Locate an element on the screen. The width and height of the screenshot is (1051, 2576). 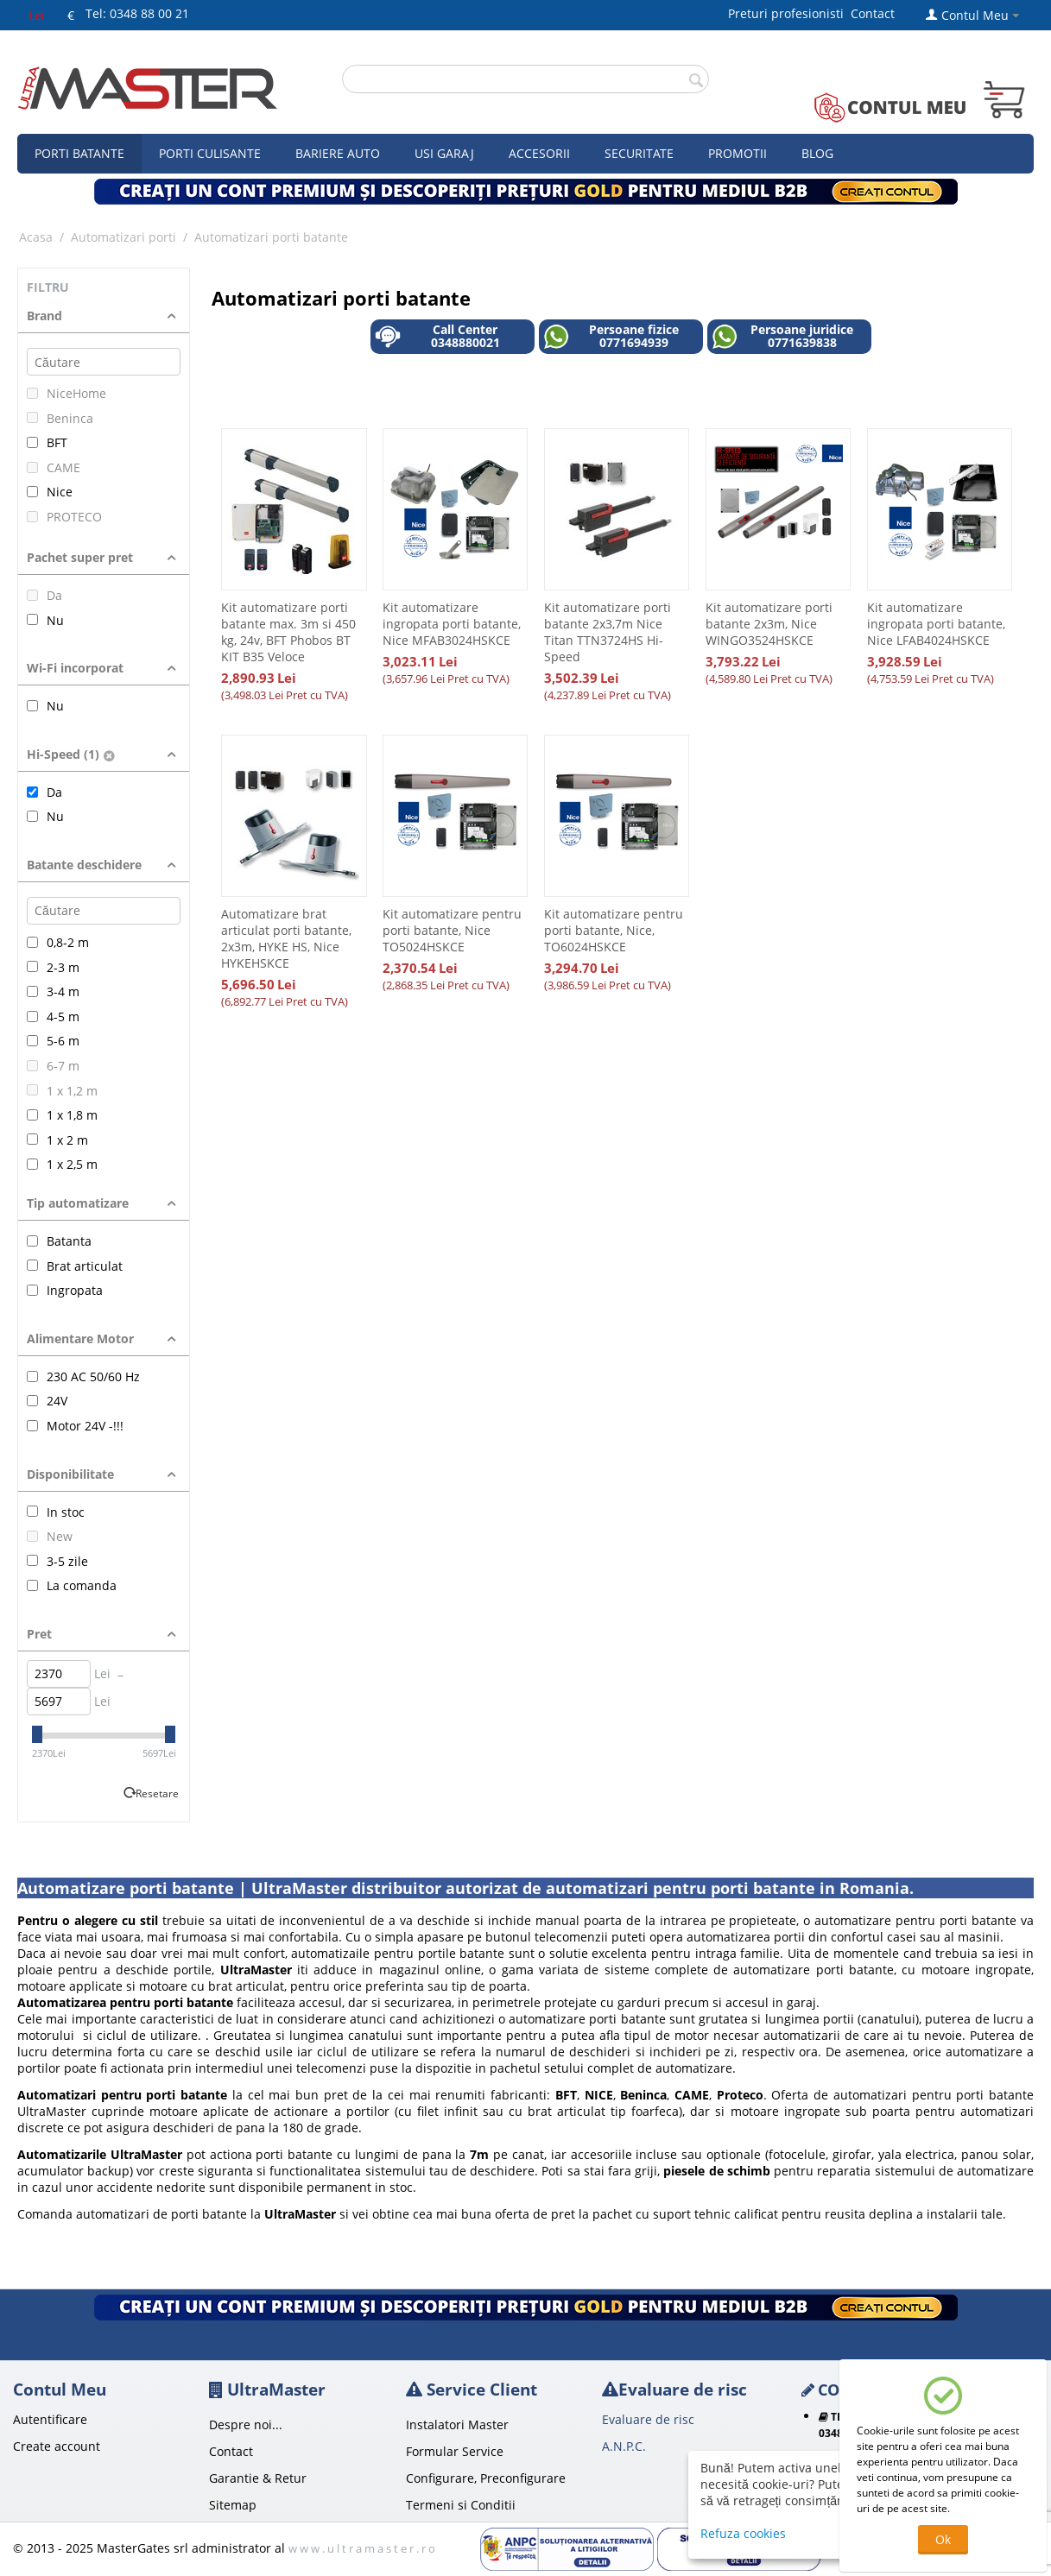
Create account is located at coordinates (56, 2446).